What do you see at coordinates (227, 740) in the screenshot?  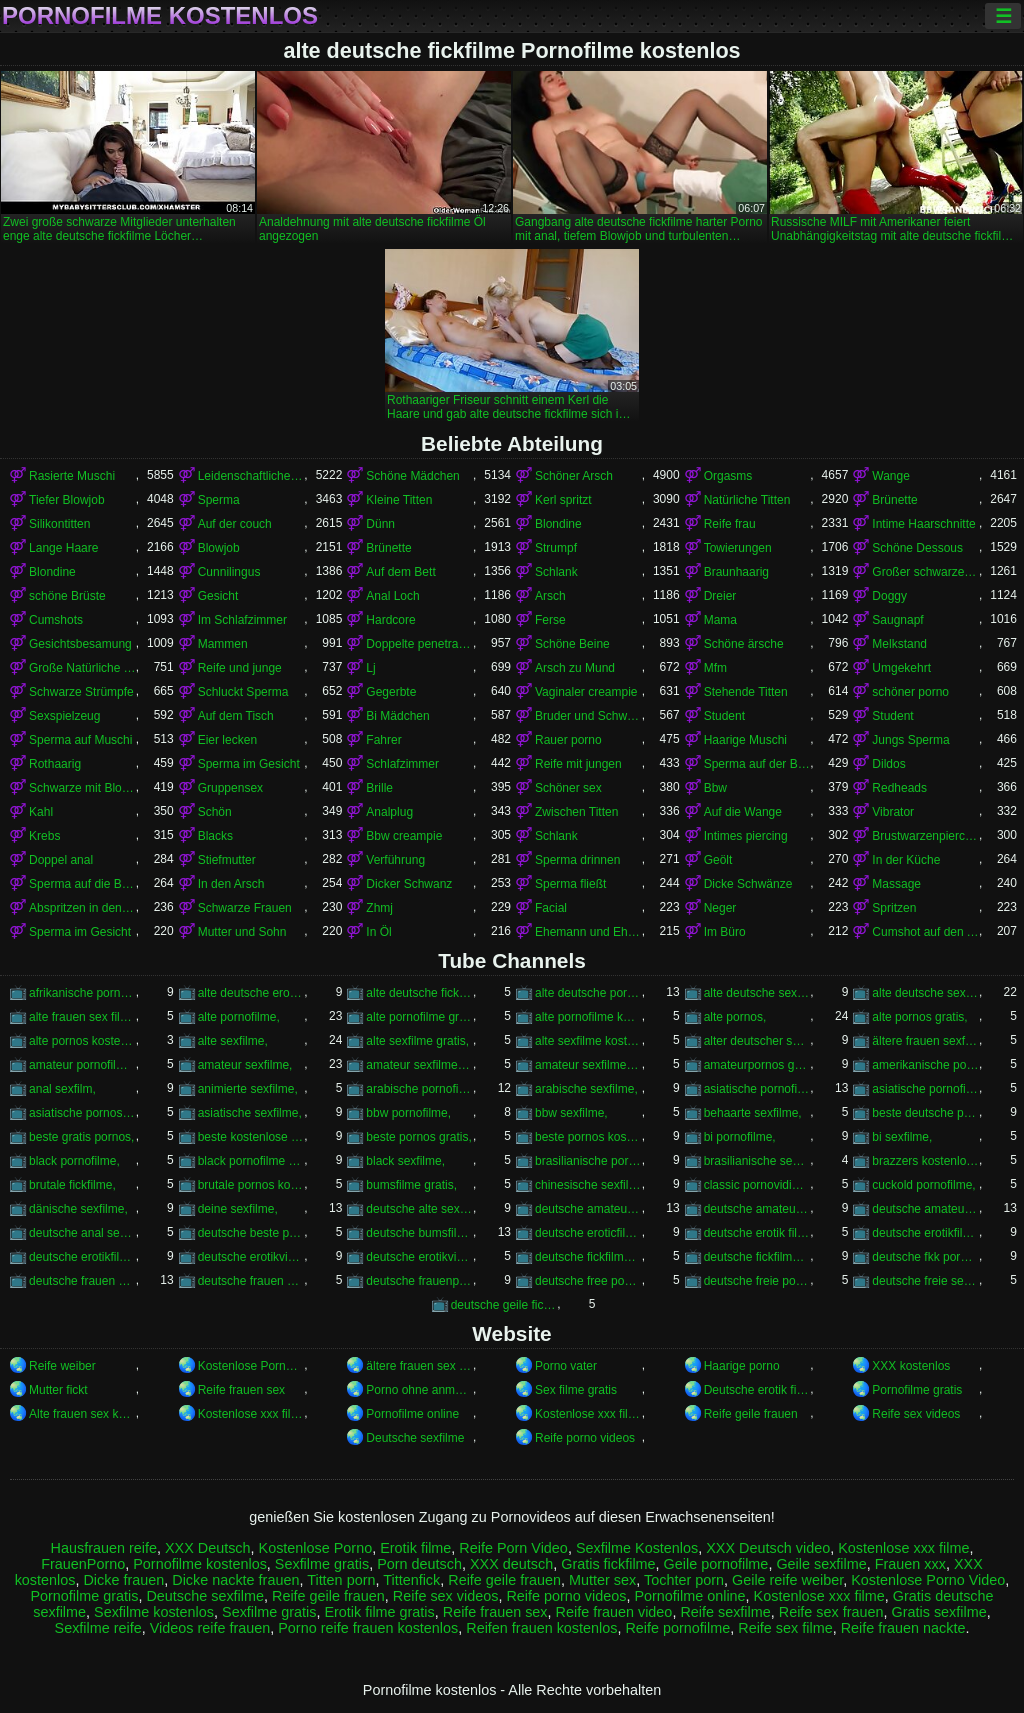 I see `Eier lecken` at bounding box center [227, 740].